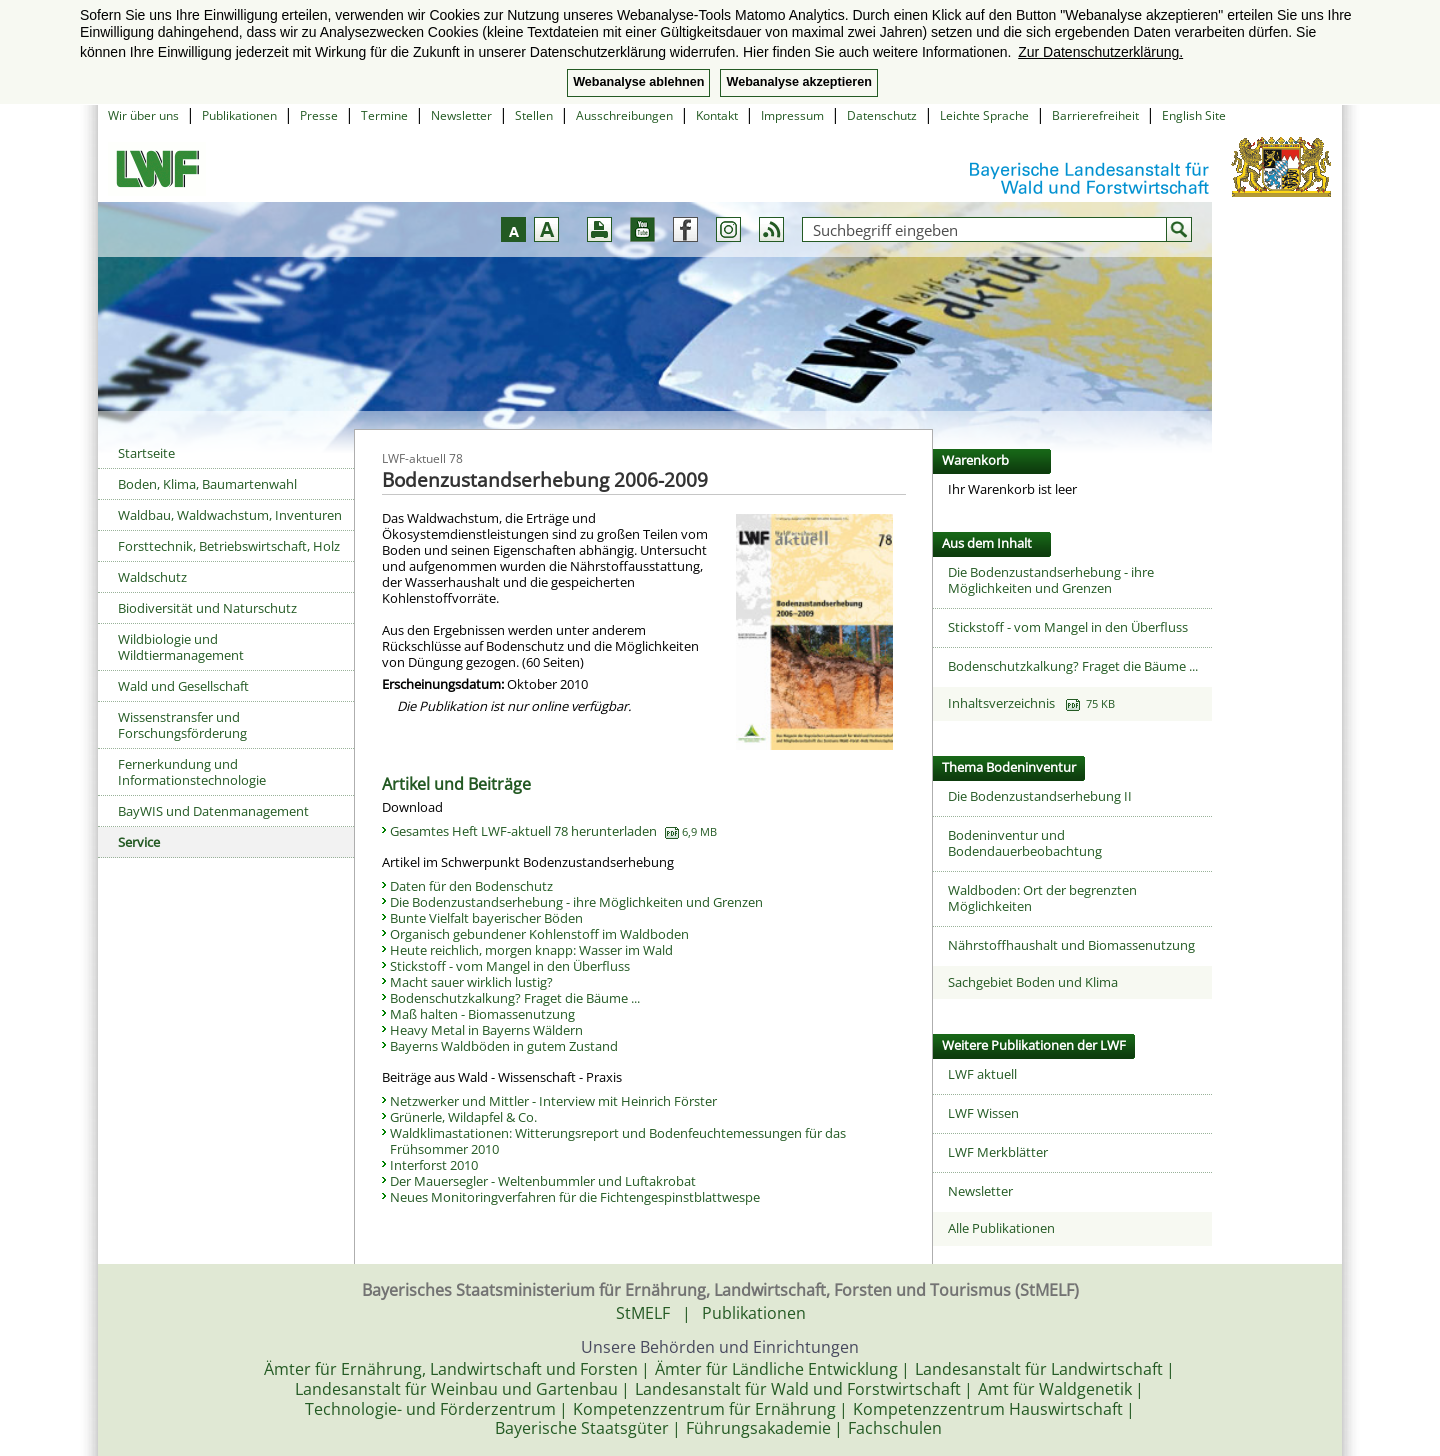 This screenshot has height=1456, width=1440. I want to click on Impressum, so click(792, 115).